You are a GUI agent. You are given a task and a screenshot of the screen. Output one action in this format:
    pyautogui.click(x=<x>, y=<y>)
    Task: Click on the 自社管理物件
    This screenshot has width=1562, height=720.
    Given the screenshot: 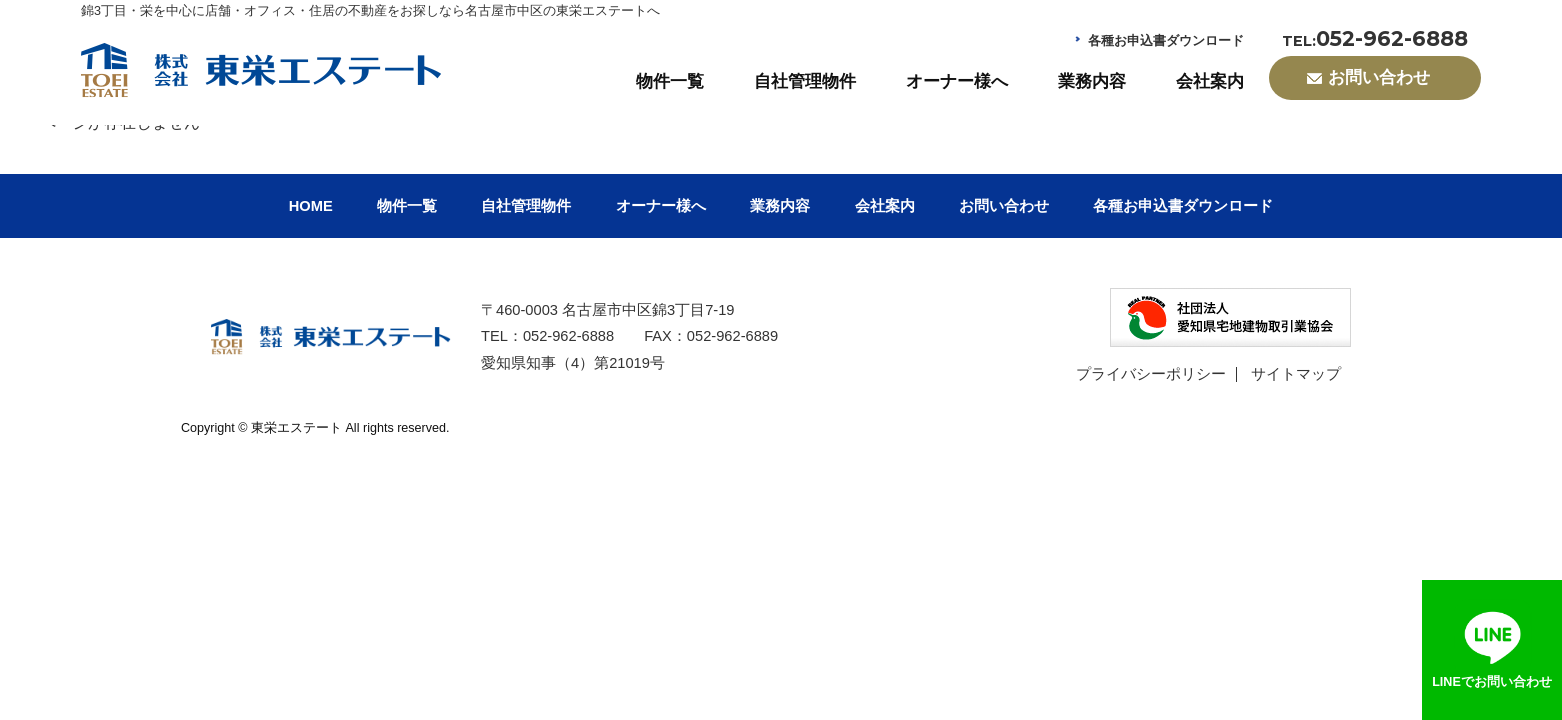 What is the action you would take?
    pyautogui.click(x=805, y=81)
    